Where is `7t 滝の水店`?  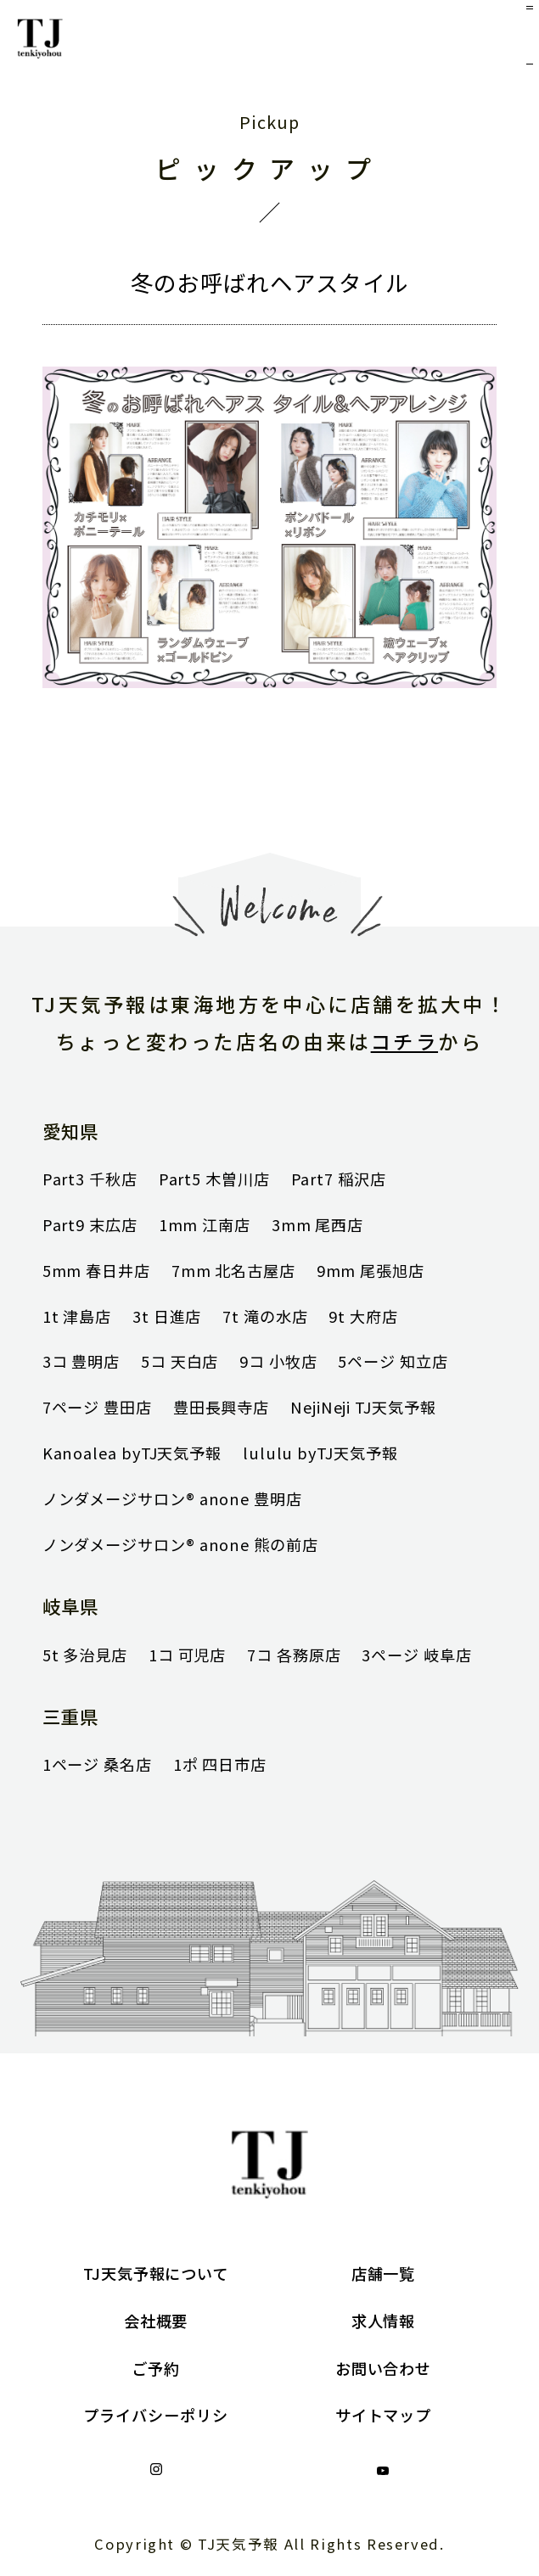 7t 滝の水店 is located at coordinates (264, 1316).